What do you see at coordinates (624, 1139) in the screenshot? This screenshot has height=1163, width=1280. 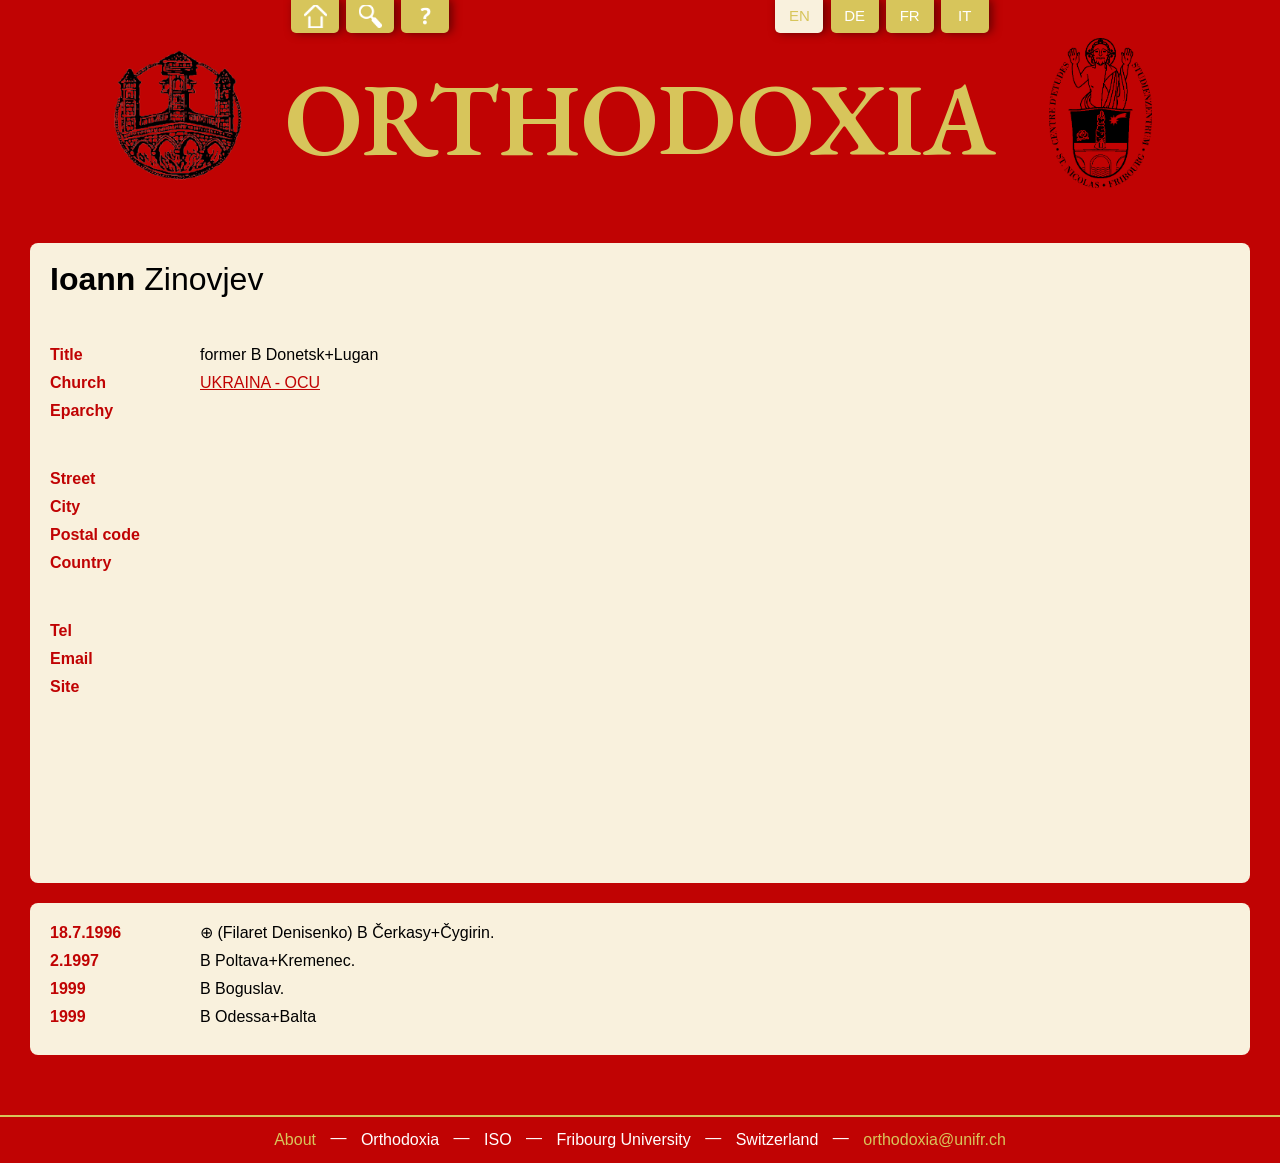 I see `Fribourg University` at bounding box center [624, 1139].